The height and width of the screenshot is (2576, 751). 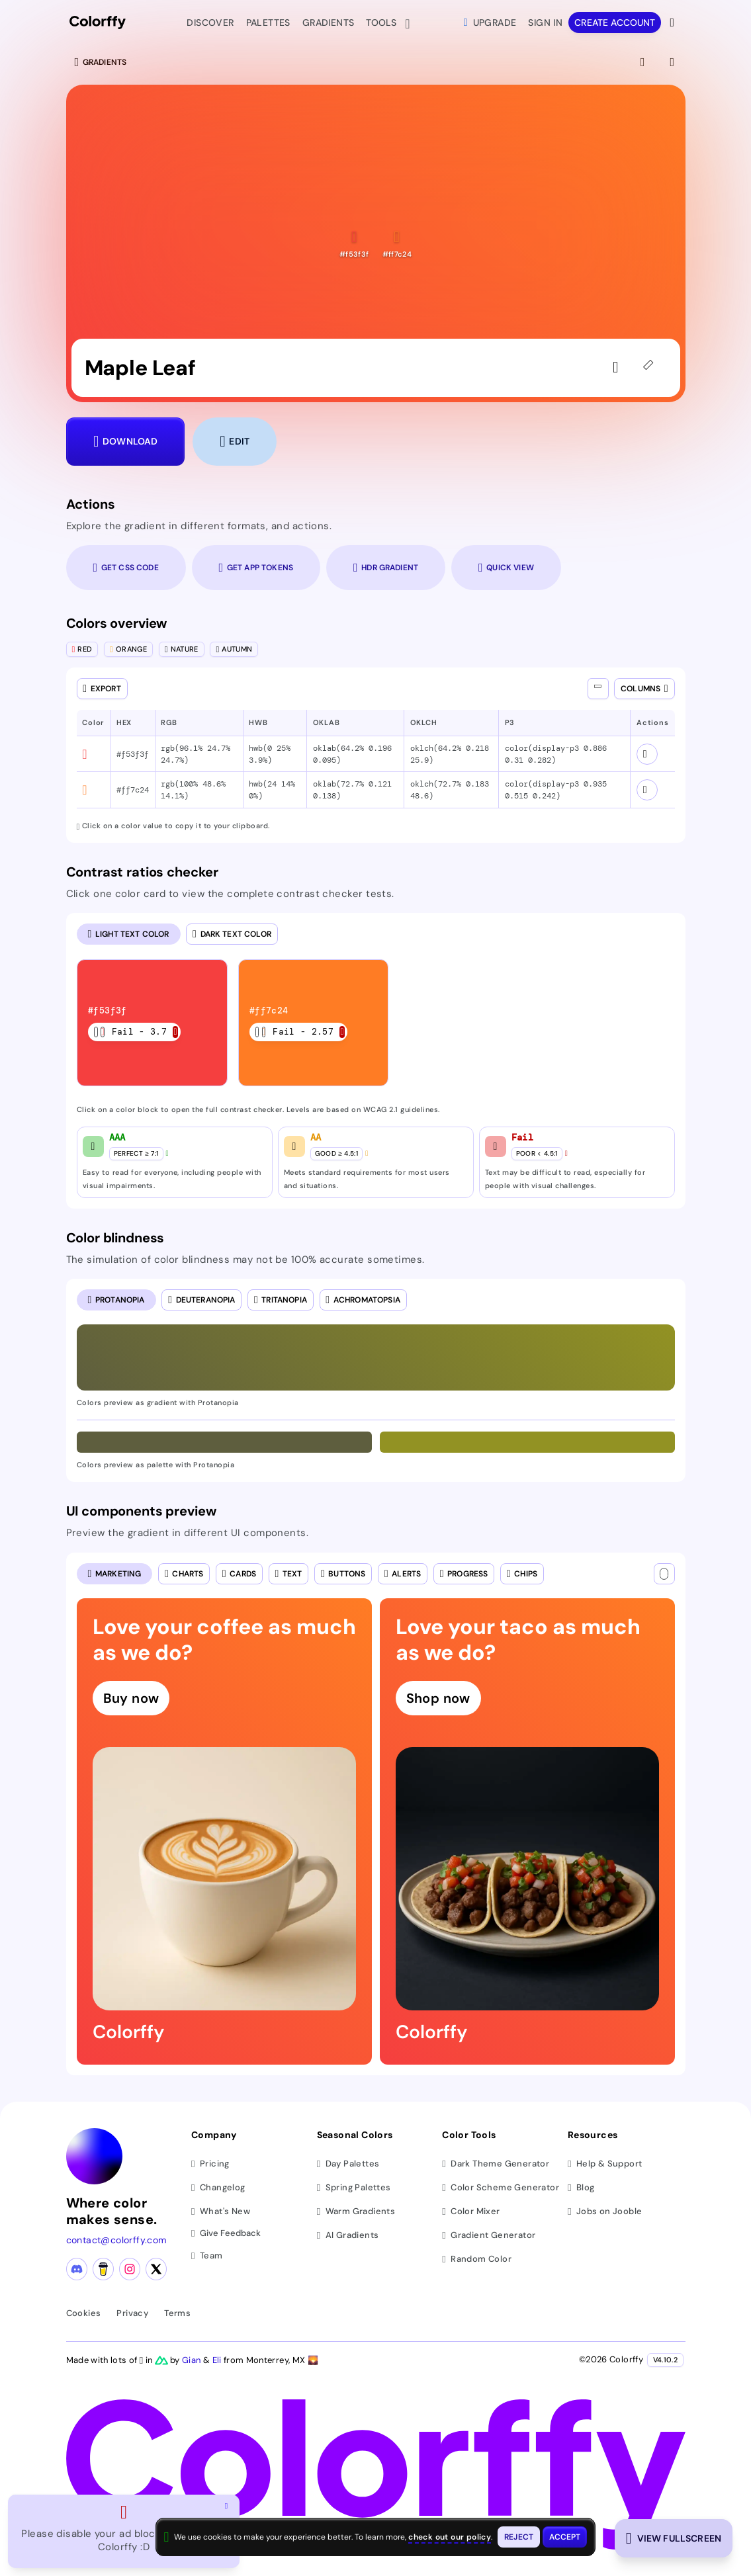 What do you see at coordinates (328, 22) in the screenshot?
I see `Gradients` at bounding box center [328, 22].